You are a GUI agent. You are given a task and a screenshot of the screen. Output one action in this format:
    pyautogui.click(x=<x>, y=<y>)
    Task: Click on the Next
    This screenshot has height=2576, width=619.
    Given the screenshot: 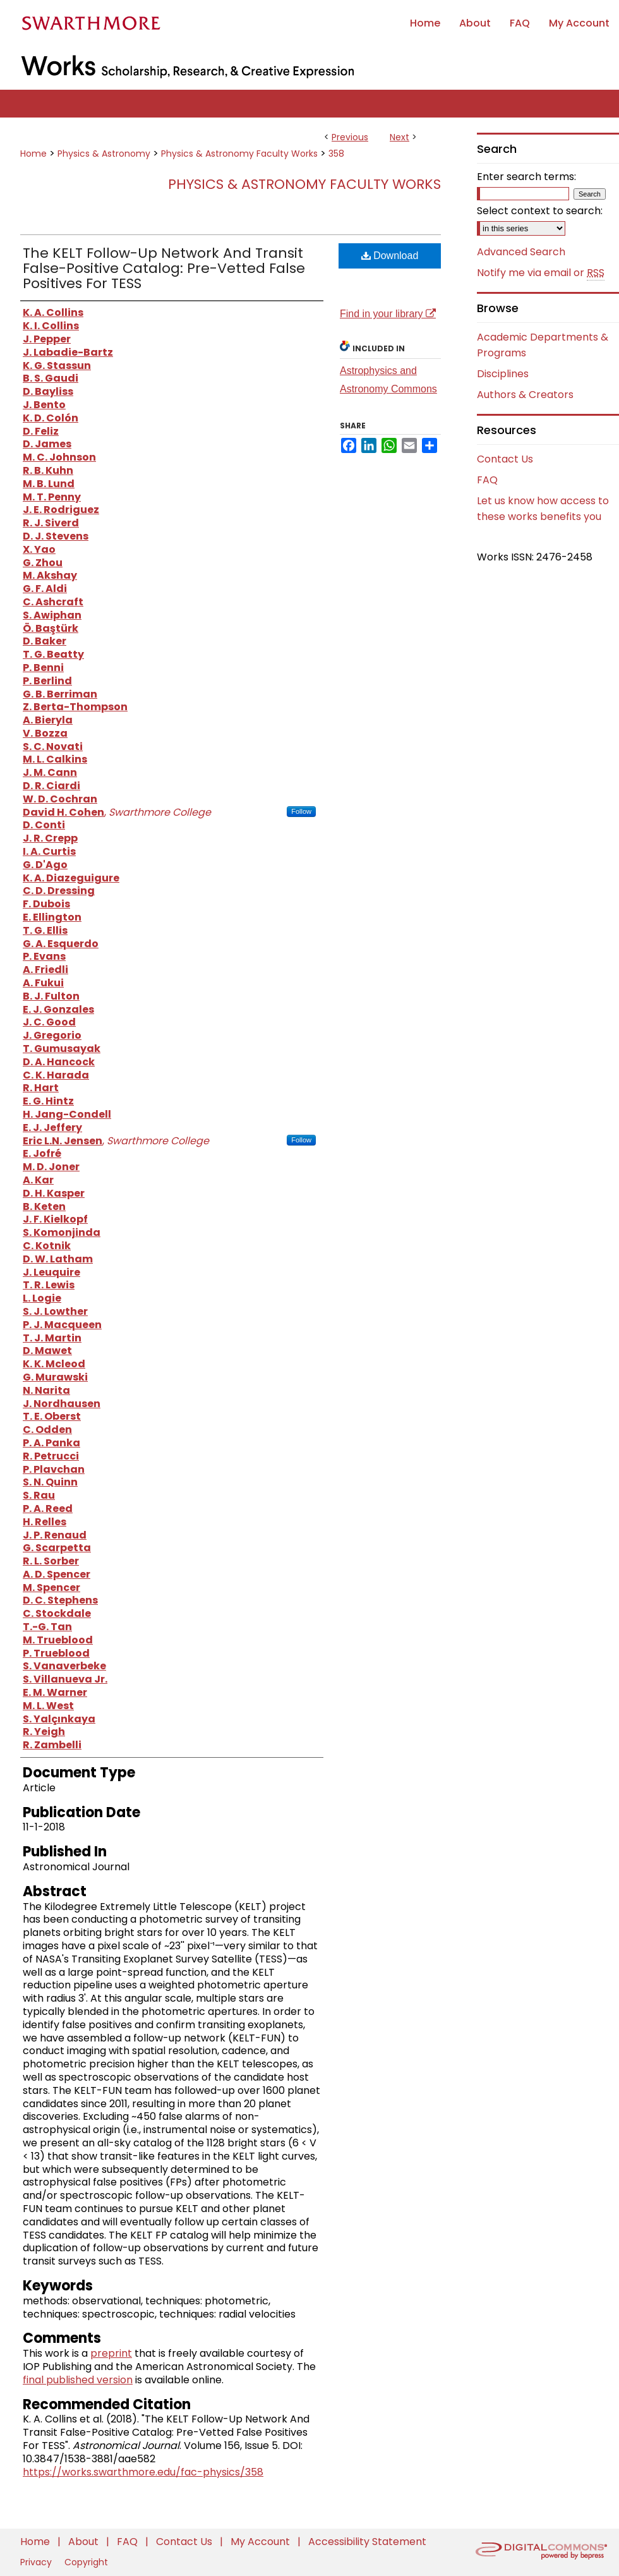 What is the action you would take?
    pyautogui.click(x=399, y=137)
    